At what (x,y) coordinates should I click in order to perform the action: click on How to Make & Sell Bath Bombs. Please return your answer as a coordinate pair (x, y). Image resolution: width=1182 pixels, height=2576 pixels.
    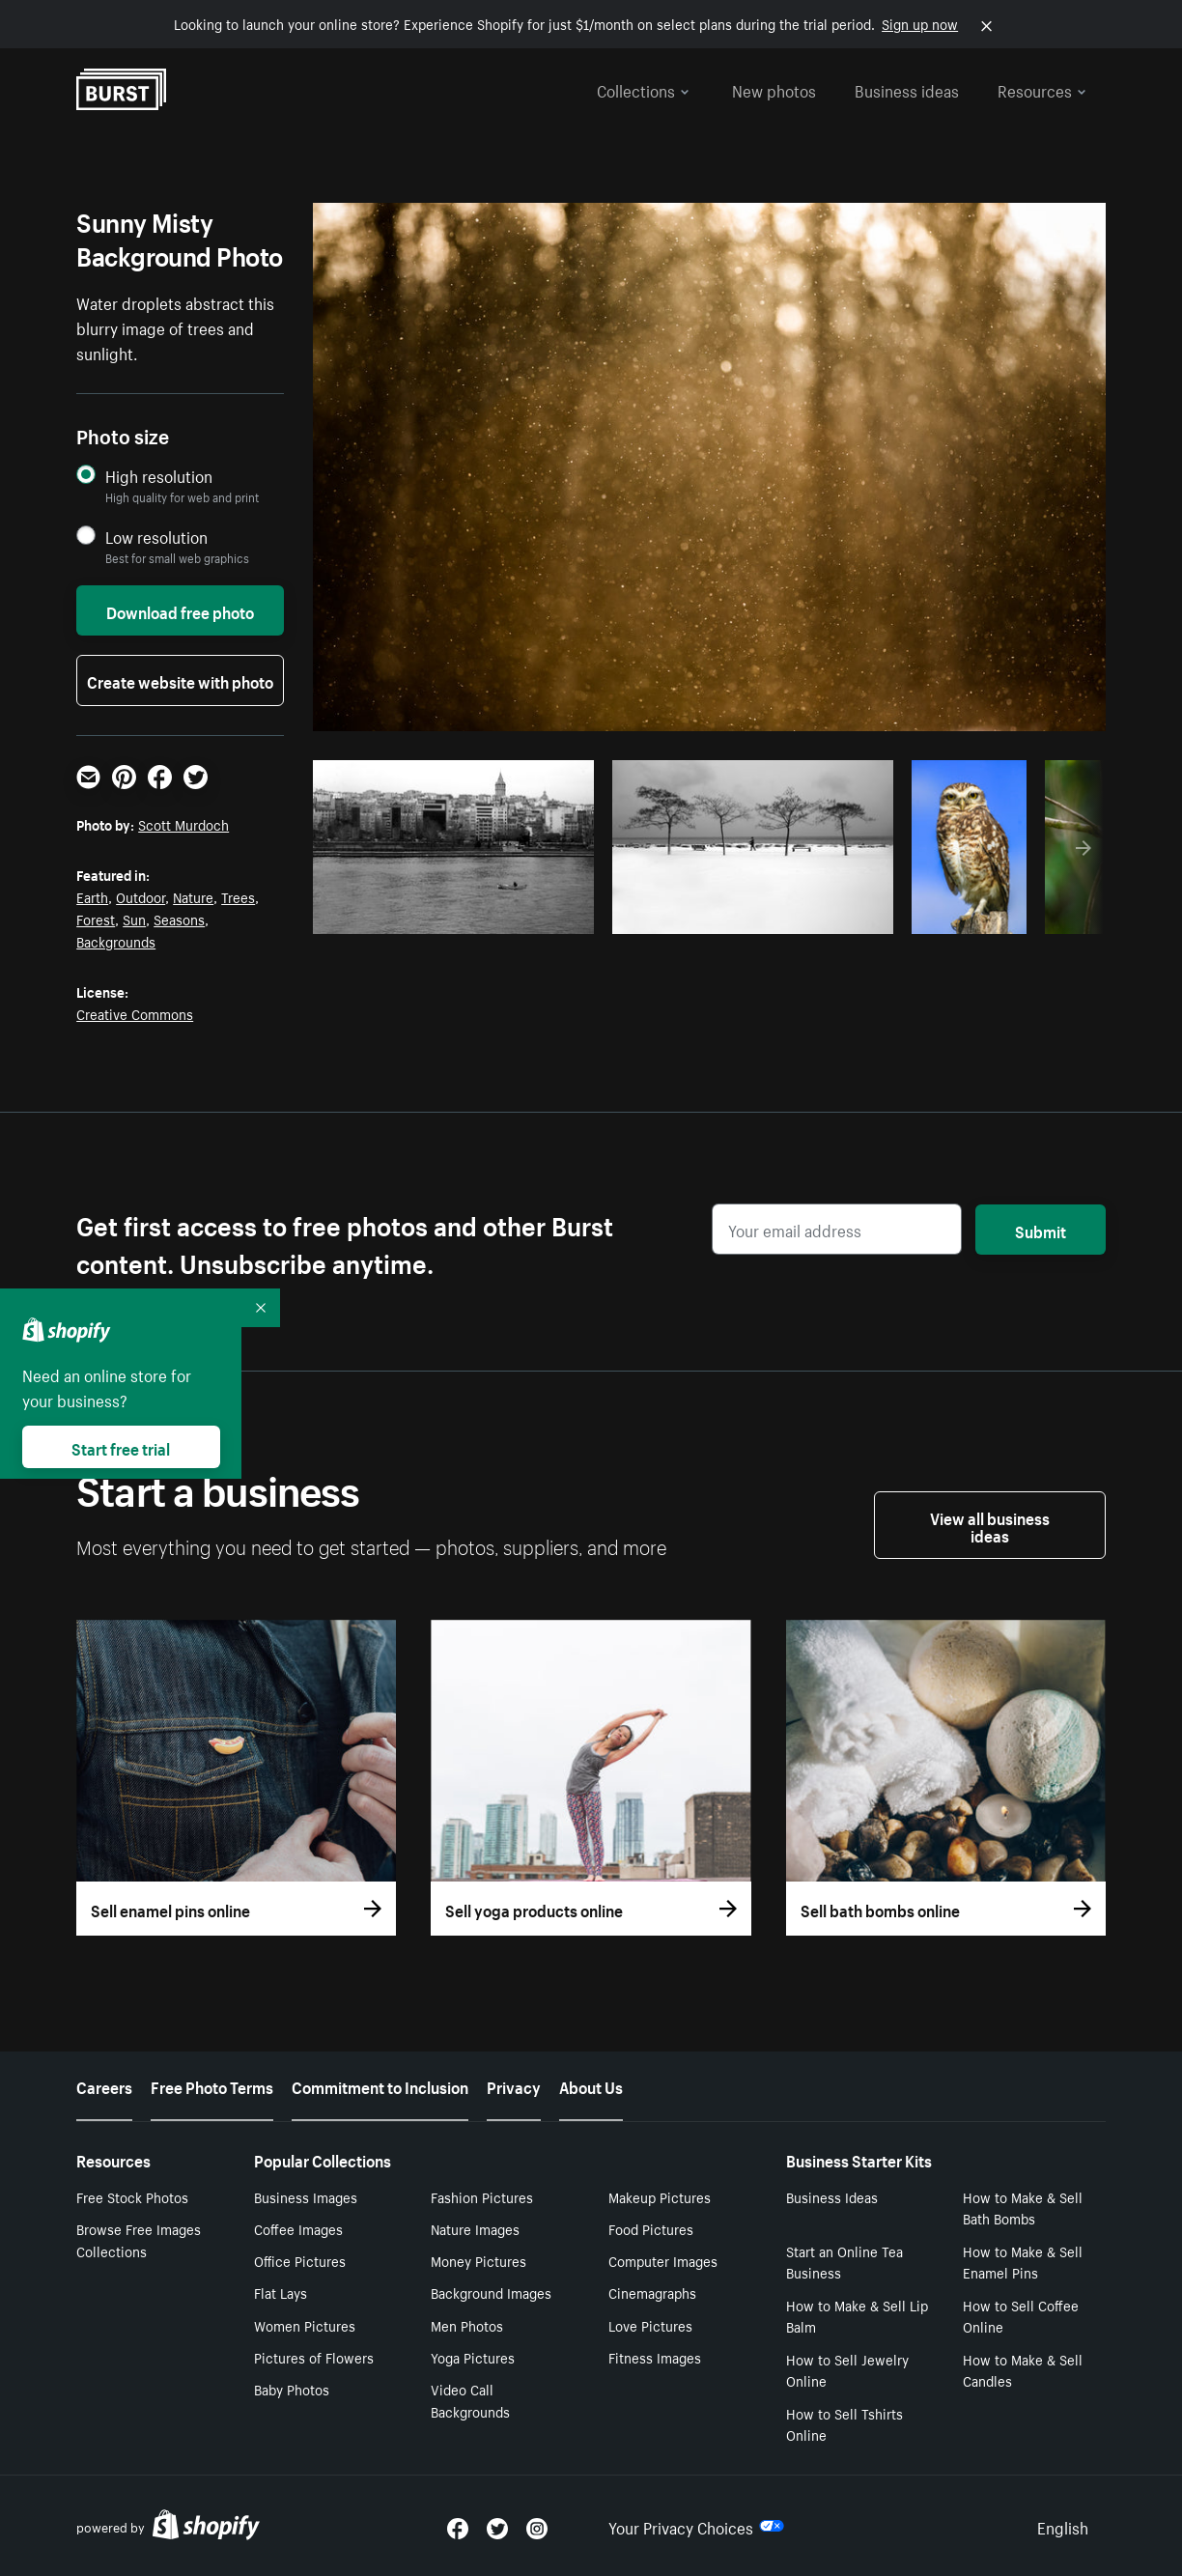
    Looking at the image, I should click on (1023, 2207).